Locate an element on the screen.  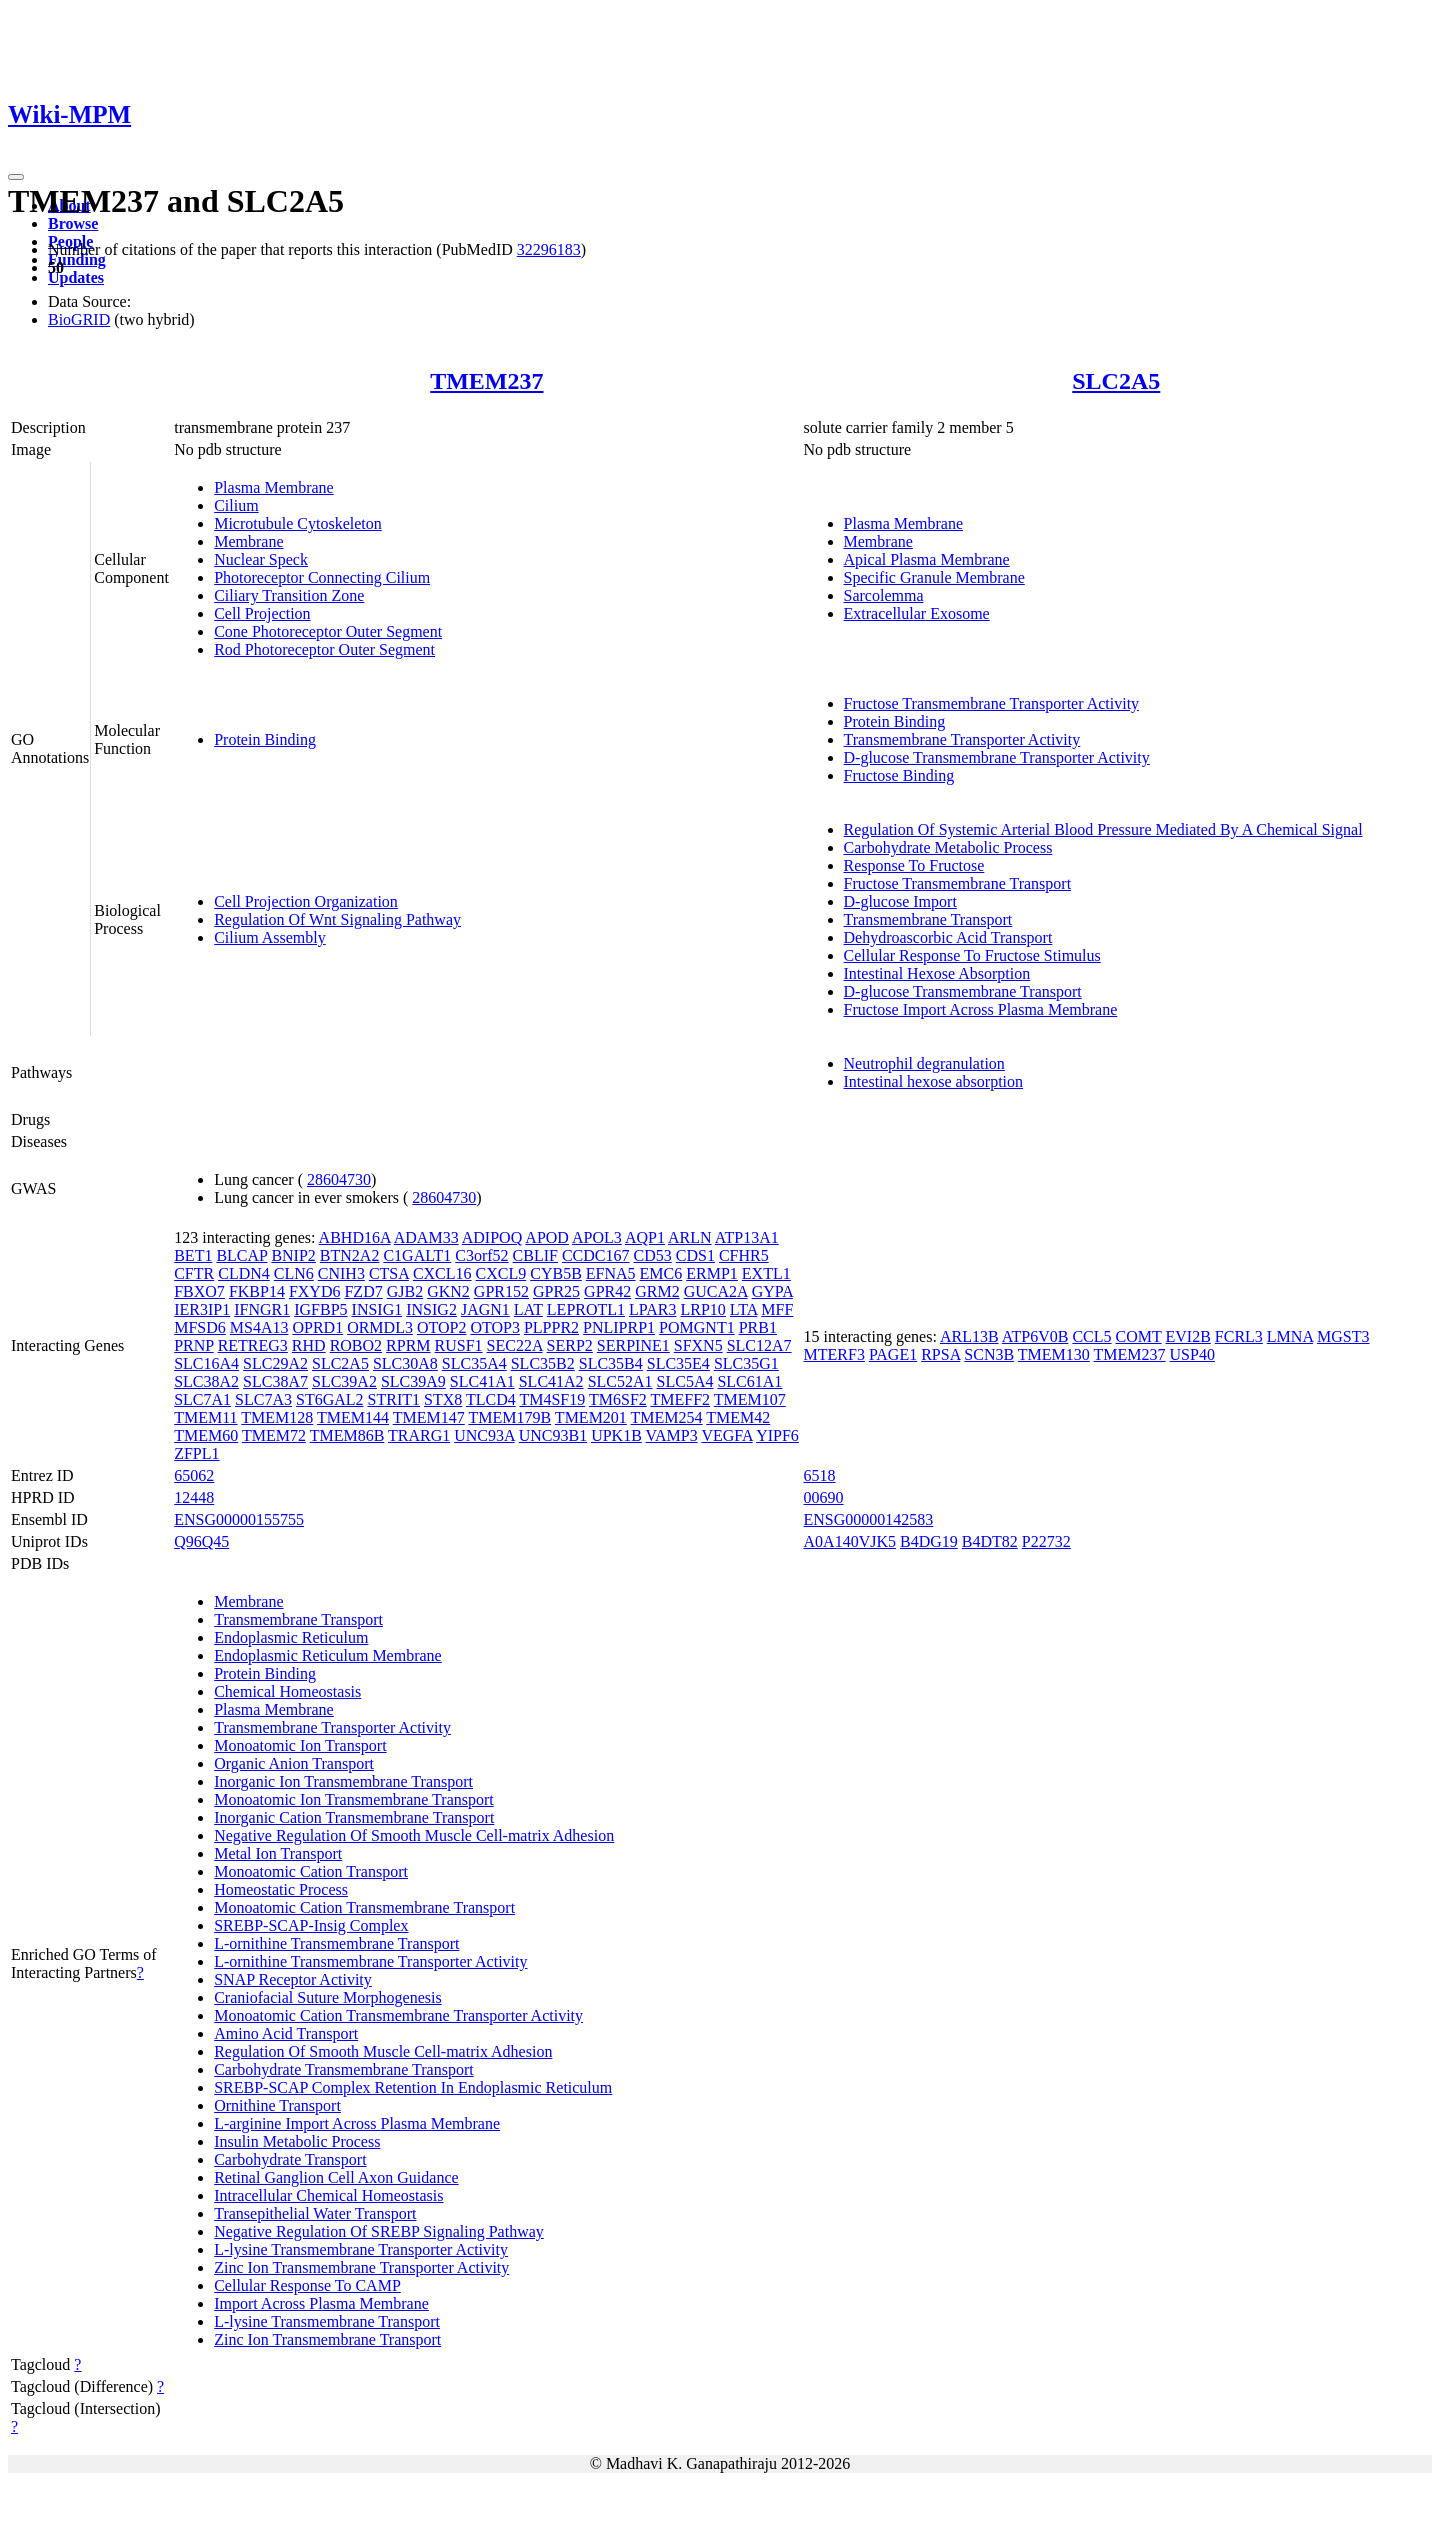
ABHD16A is located at coordinates (355, 1237).